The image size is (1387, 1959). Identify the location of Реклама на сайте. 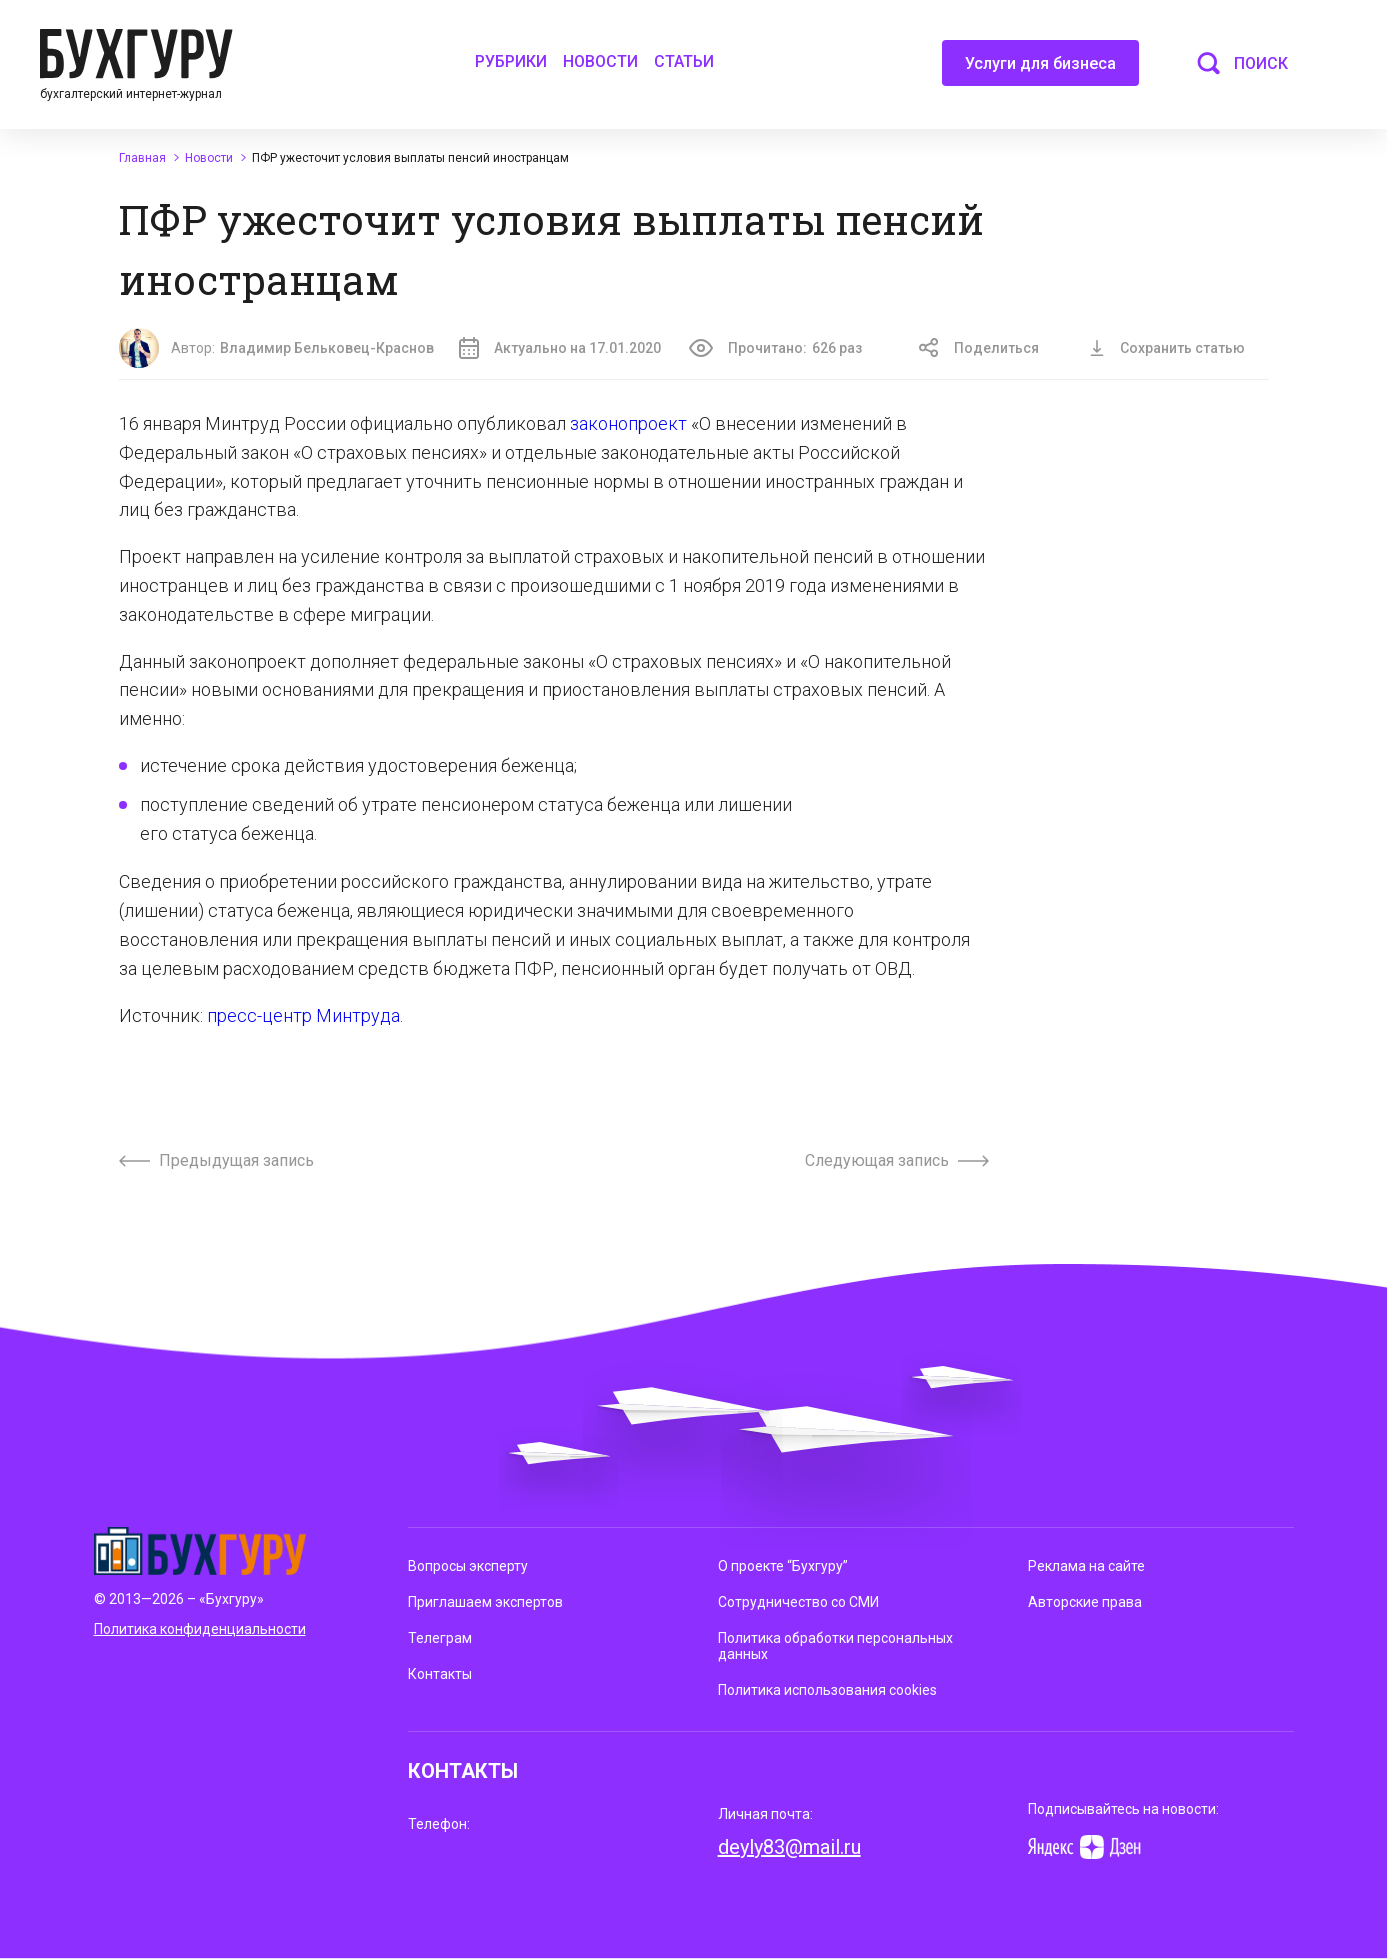
(1086, 1566).